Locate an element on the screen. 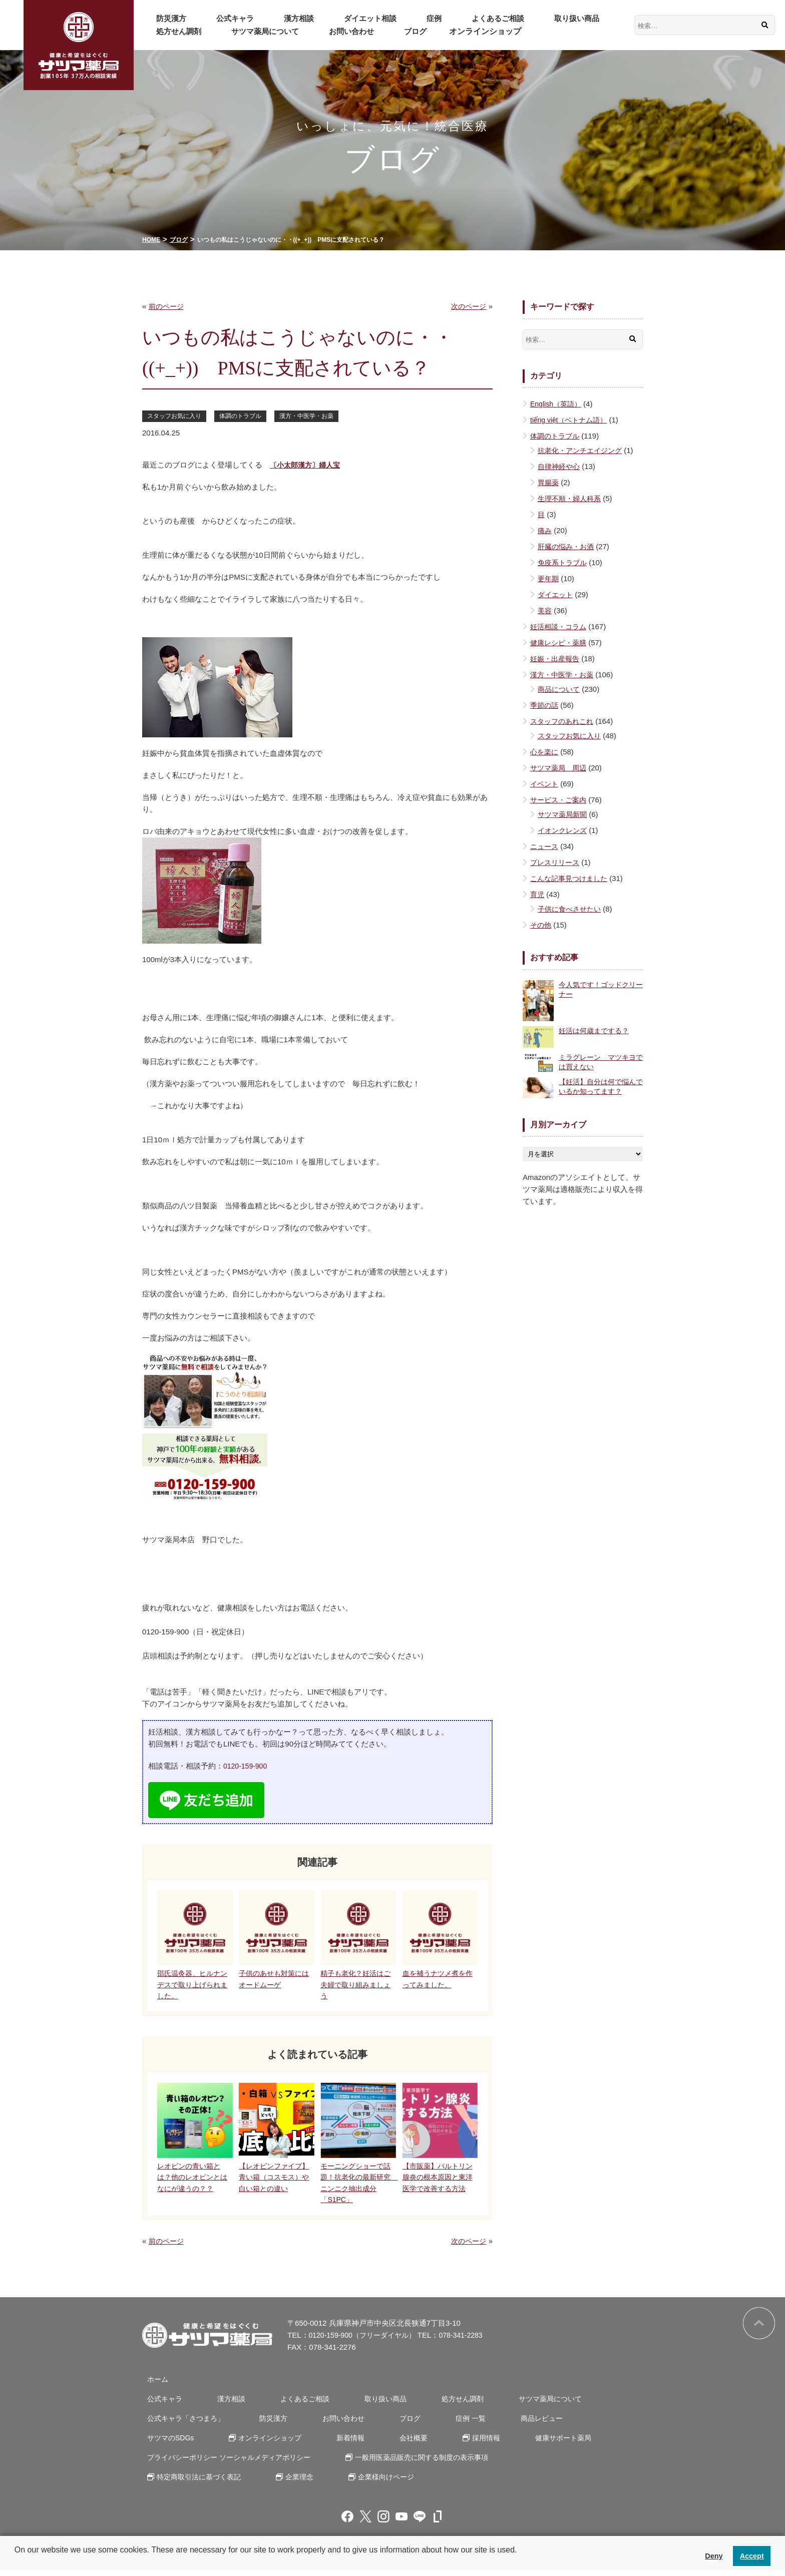  企業様向けページ is located at coordinates (372, 2483).